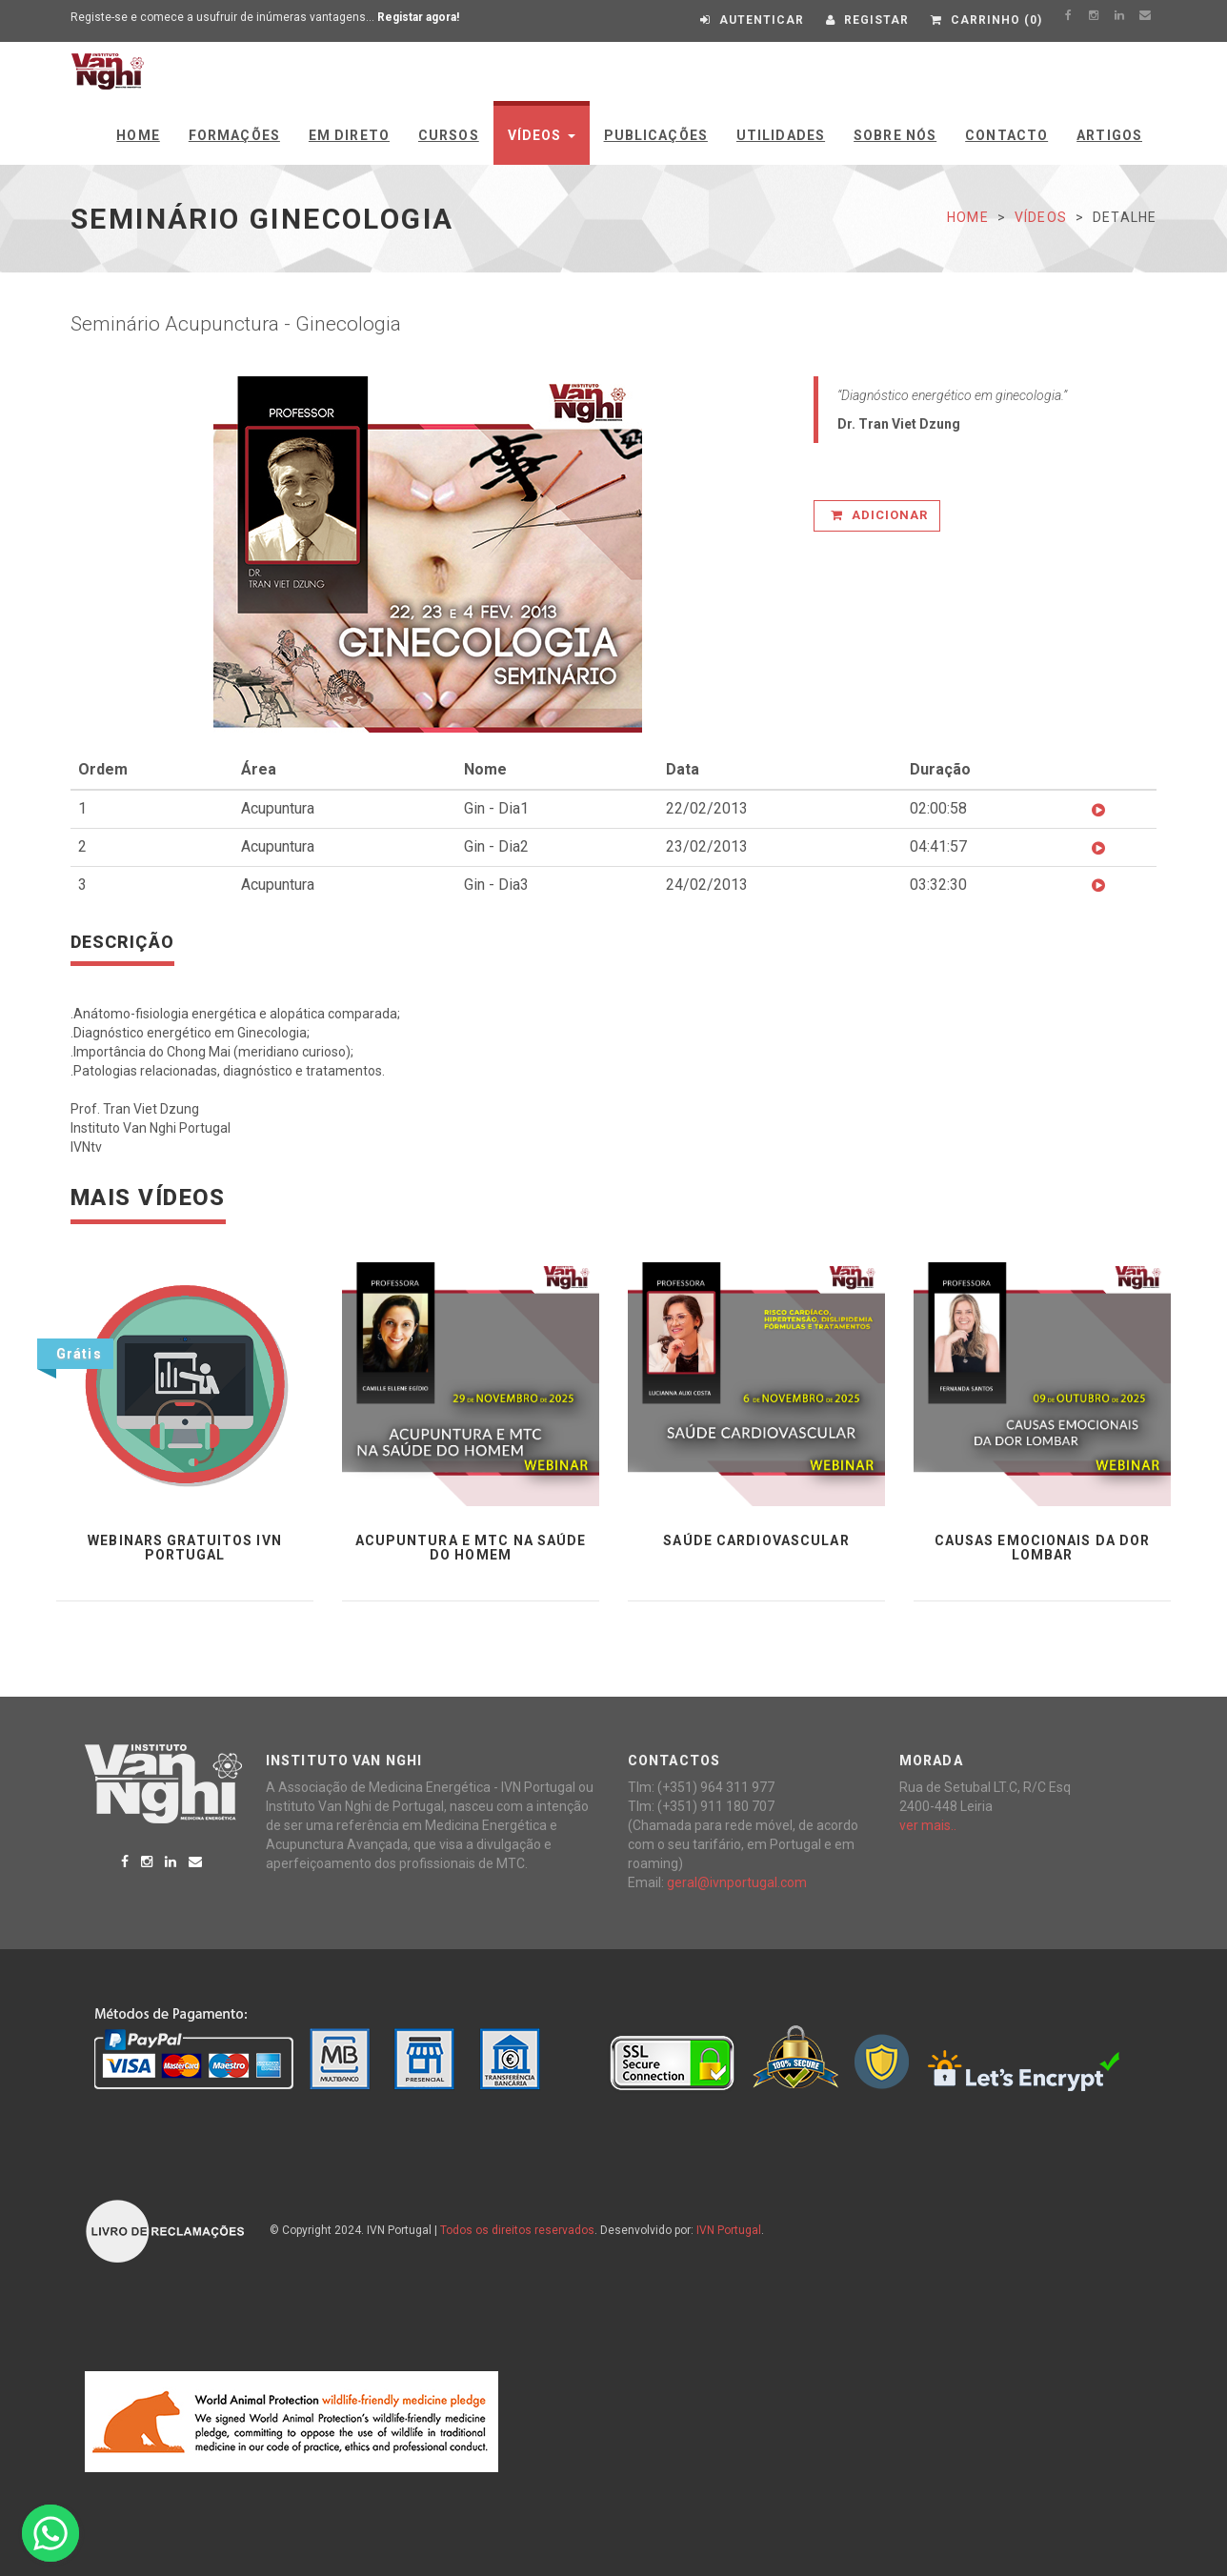  I want to click on Todos os direitos reservados, so click(517, 2230).